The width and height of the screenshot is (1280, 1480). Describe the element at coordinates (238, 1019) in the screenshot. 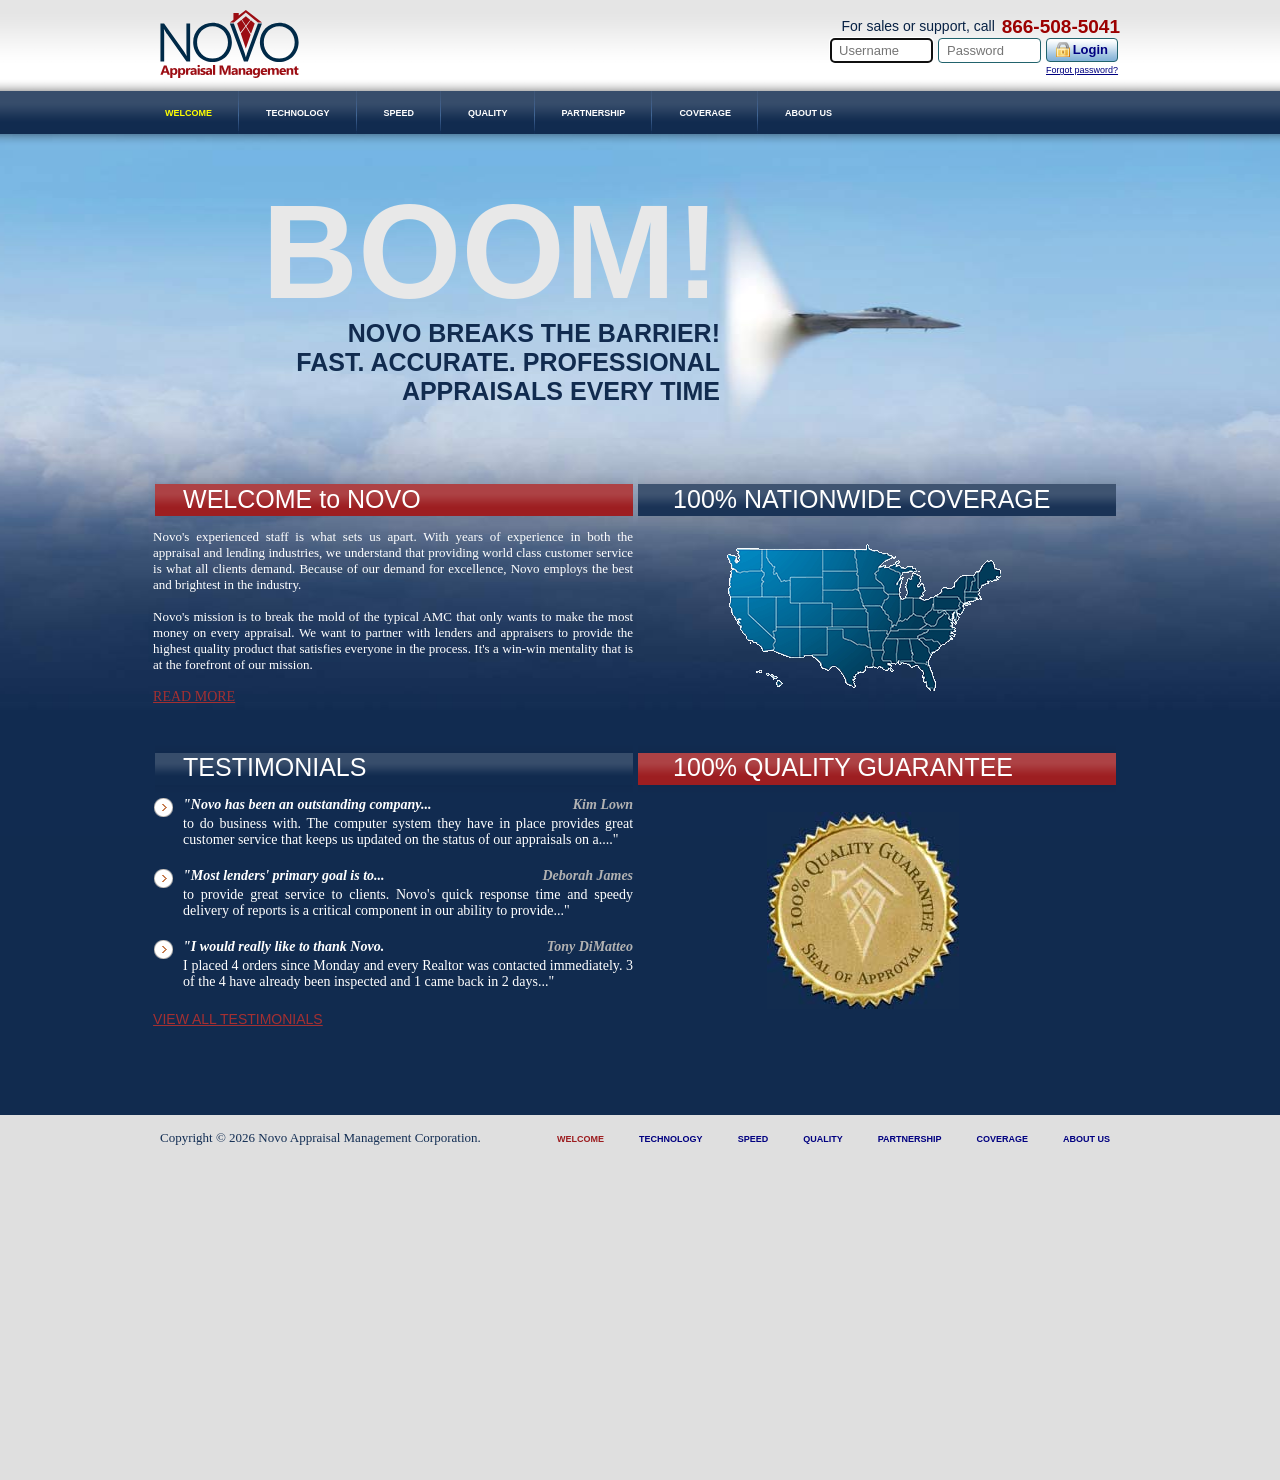

I see `VIEW ALL TESTIMONIALS` at that location.